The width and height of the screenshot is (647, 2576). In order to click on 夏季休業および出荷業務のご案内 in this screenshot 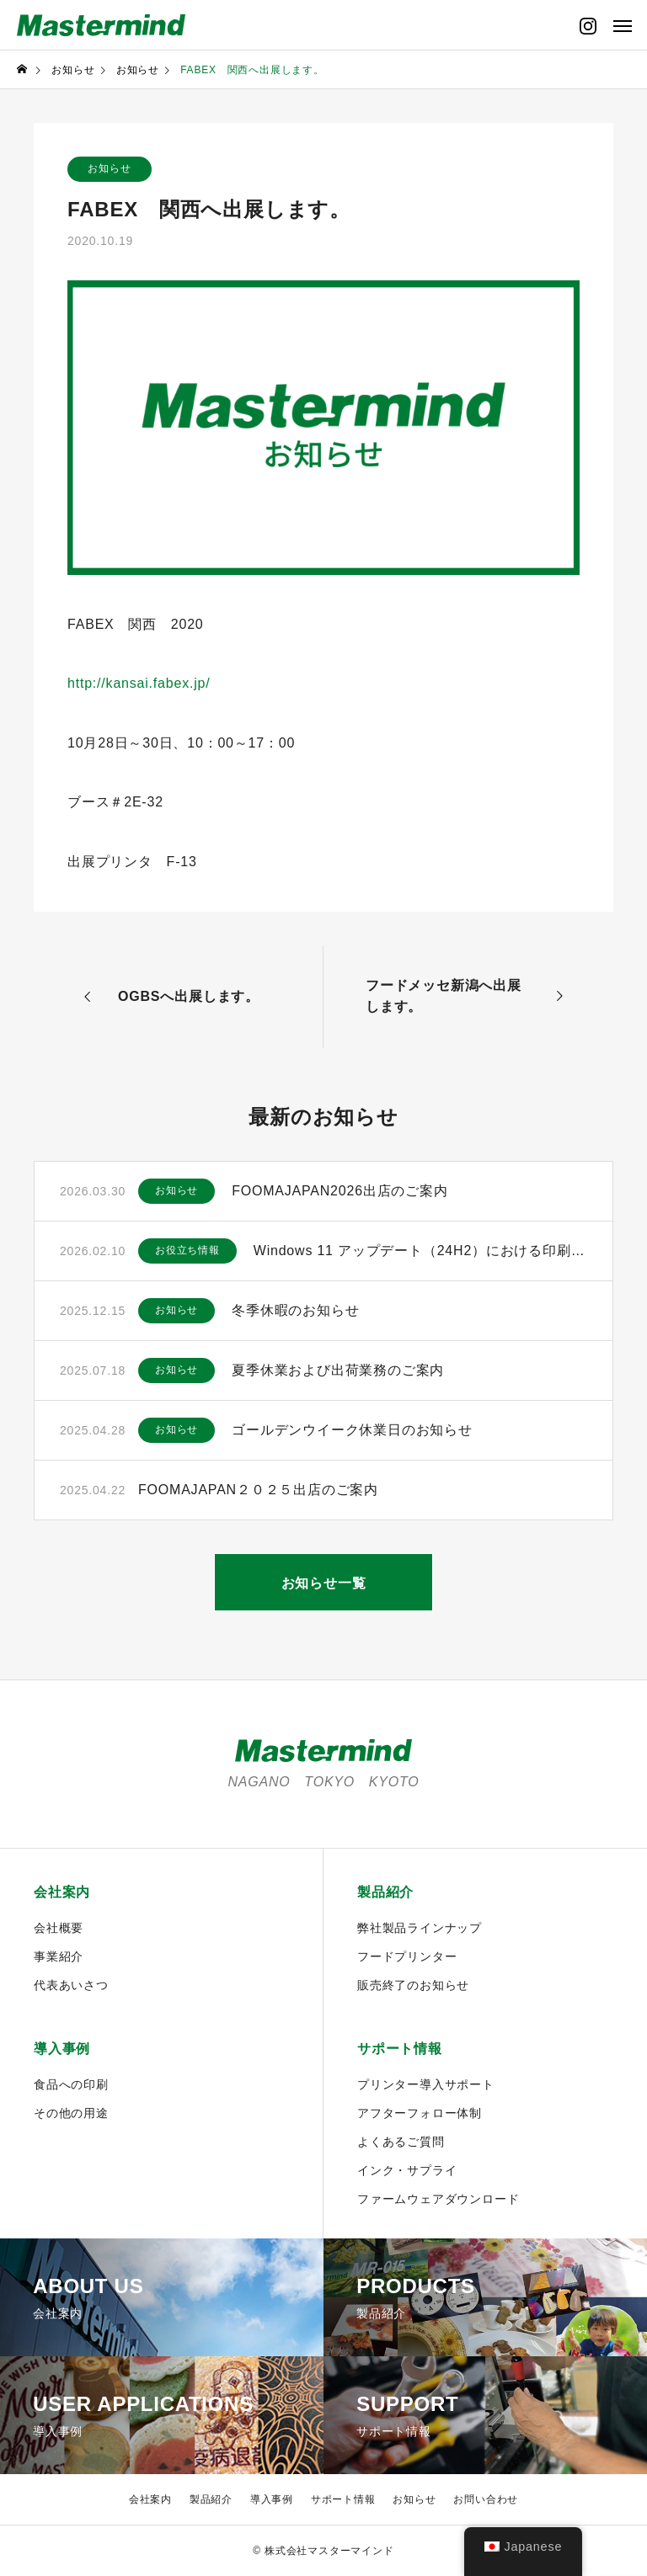, I will do `click(338, 1370)`.